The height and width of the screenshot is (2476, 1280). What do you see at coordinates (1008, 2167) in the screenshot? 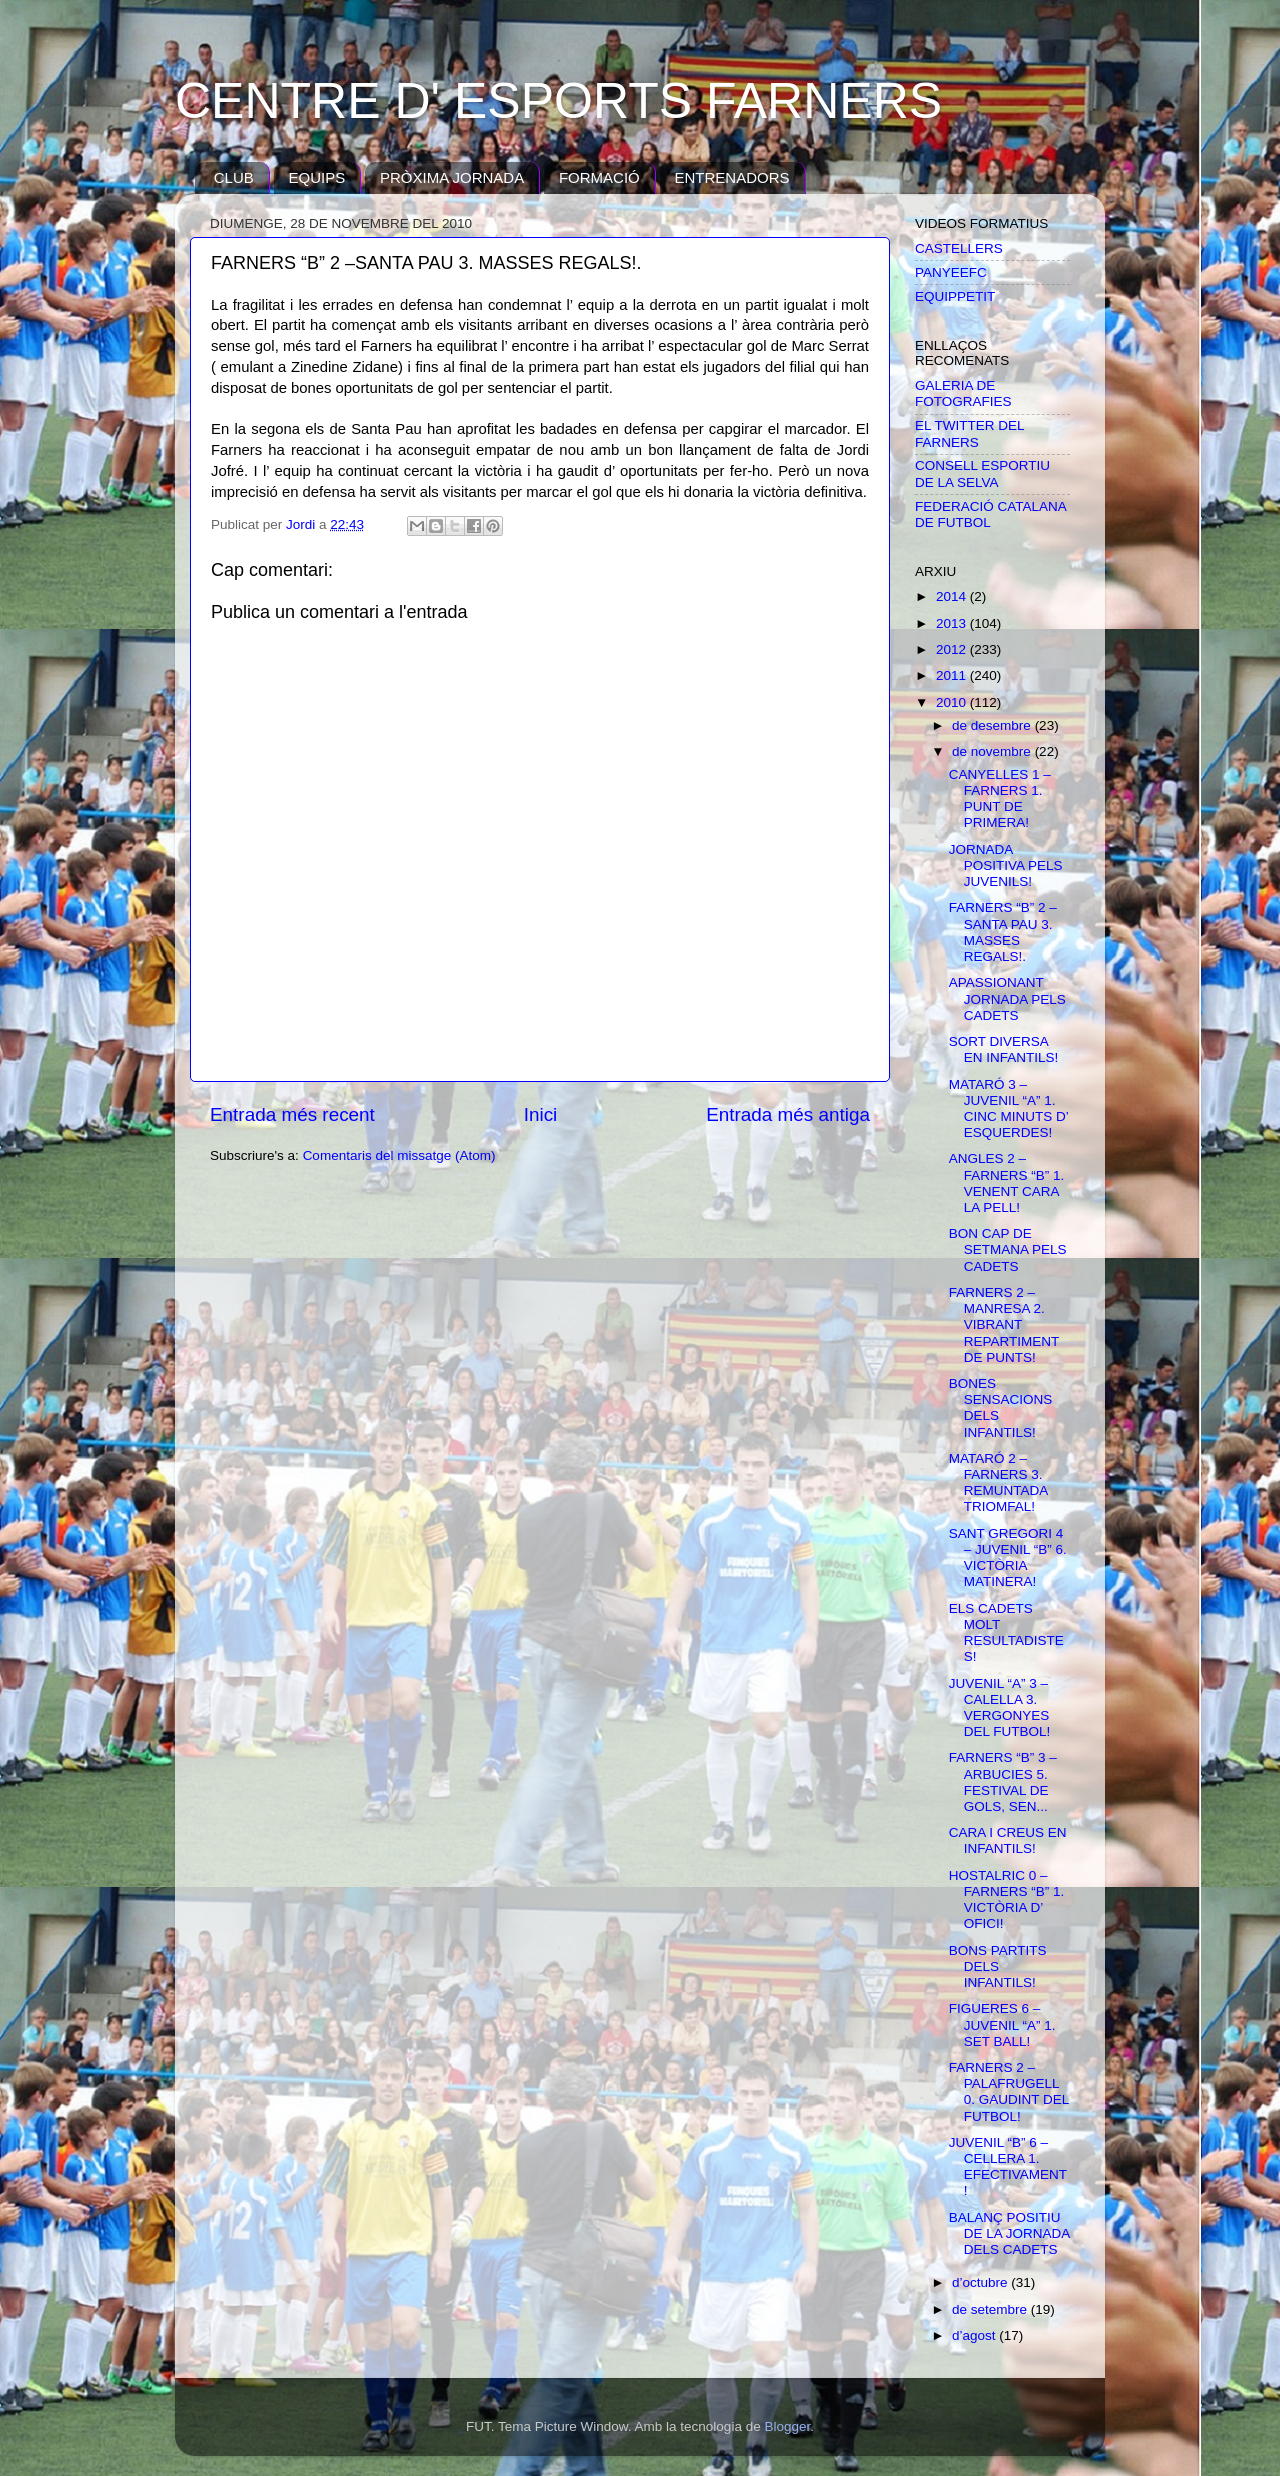
I see `JUVENIL “B” 6 – CELLERA 1. EFECTIVAMENT!` at bounding box center [1008, 2167].